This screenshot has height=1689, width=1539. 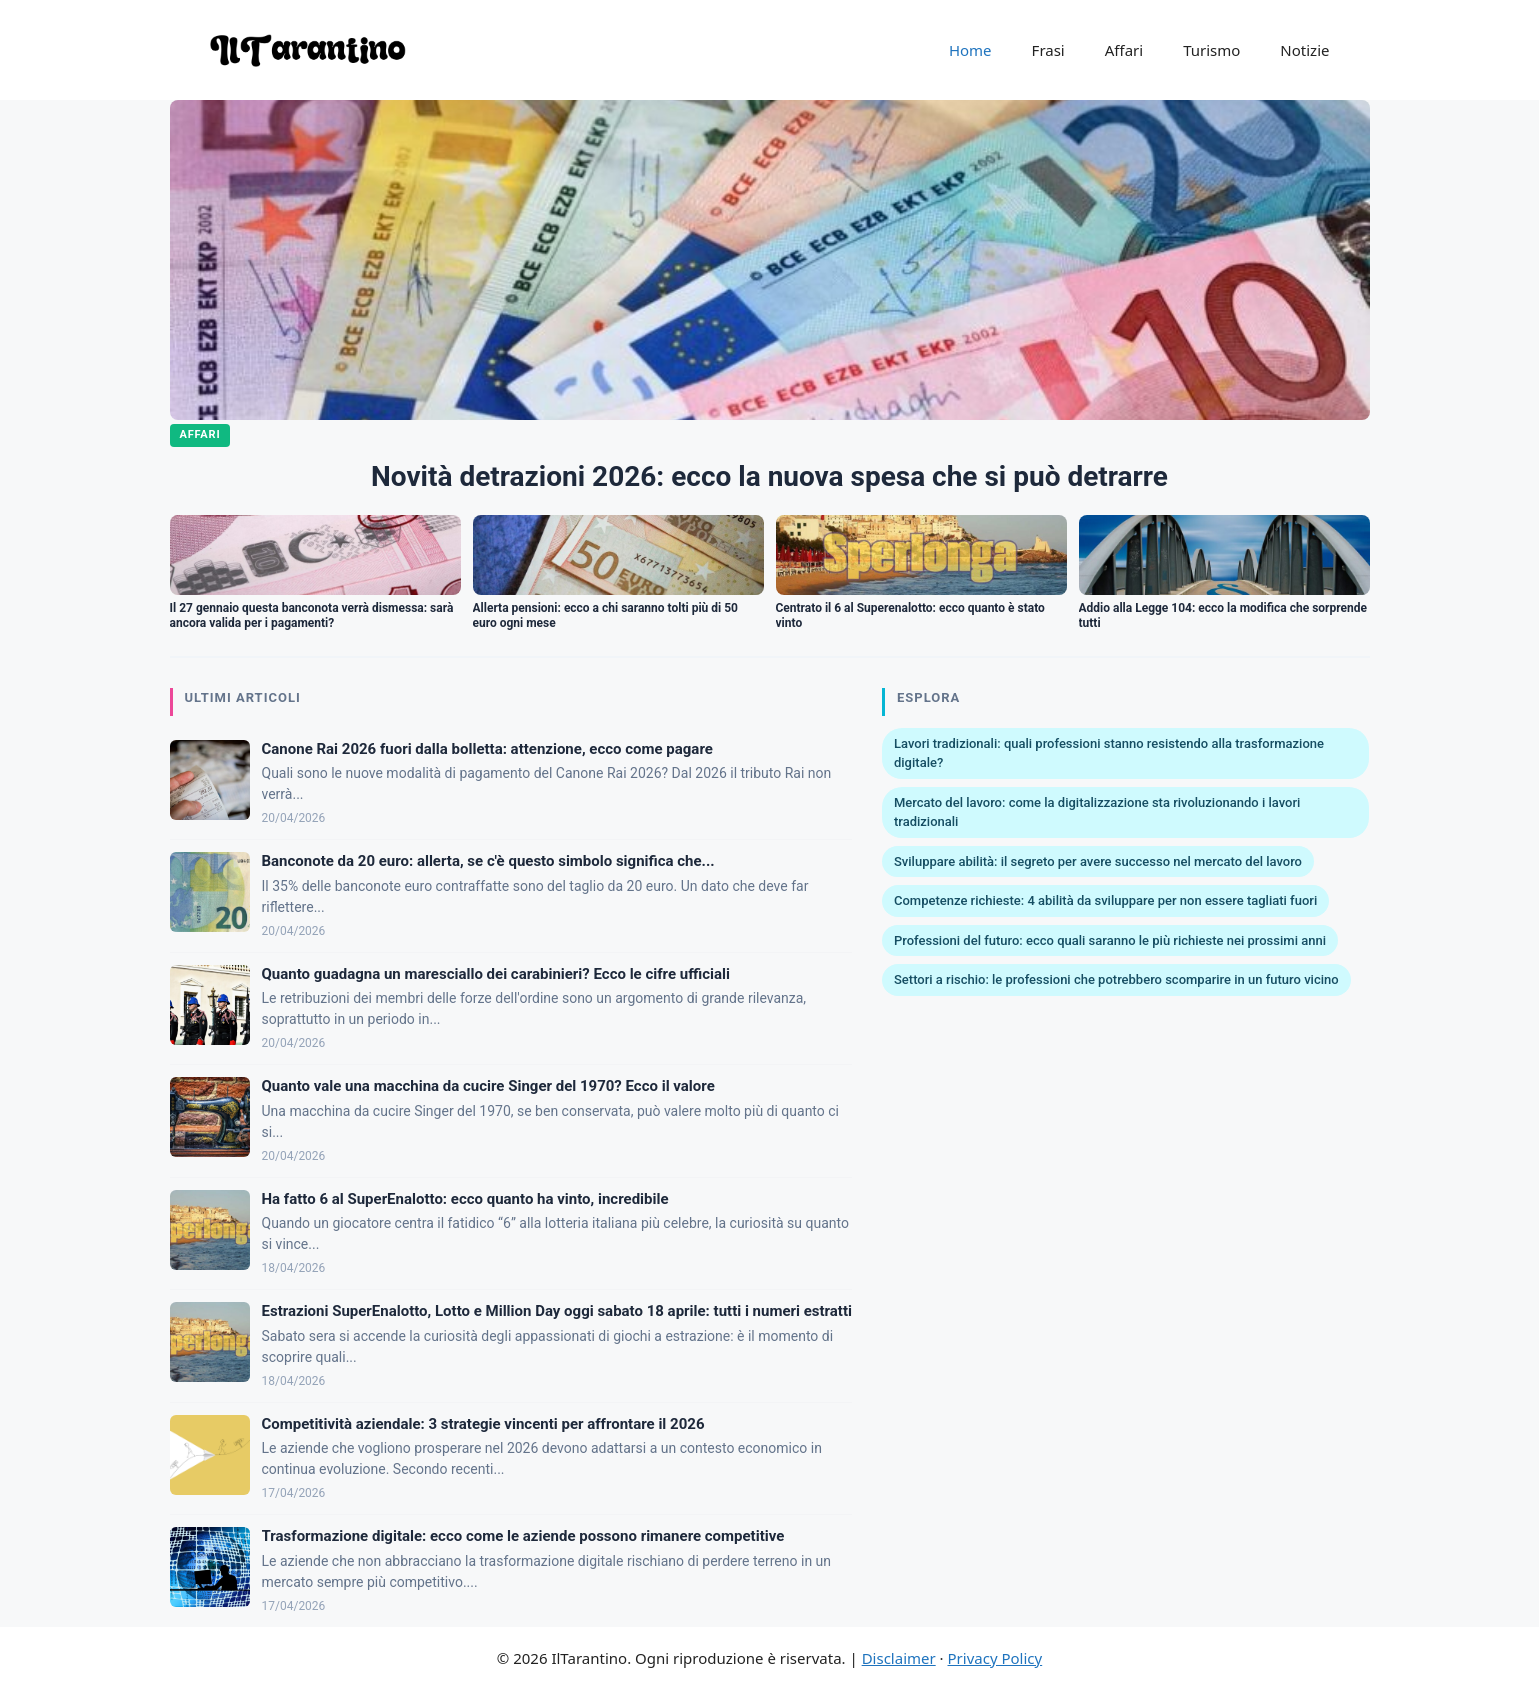 What do you see at coordinates (1211, 50) in the screenshot?
I see `Turismo` at bounding box center [1211, 50].